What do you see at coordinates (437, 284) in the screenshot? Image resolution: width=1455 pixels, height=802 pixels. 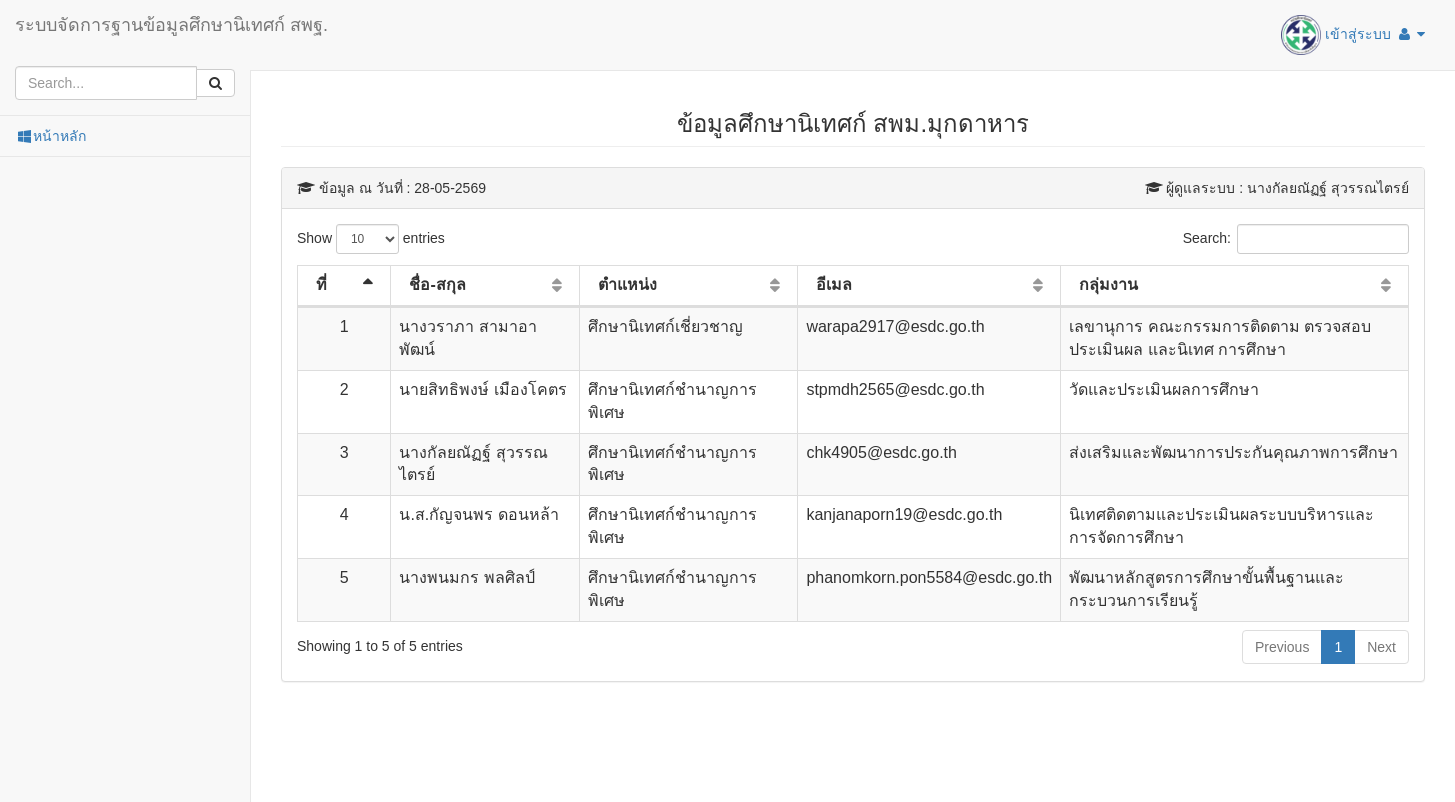 I see `ชื่อ-สกุล [ชื่อ-สกุล: activate to sort column ascending]` at bounding box center [437, 284].